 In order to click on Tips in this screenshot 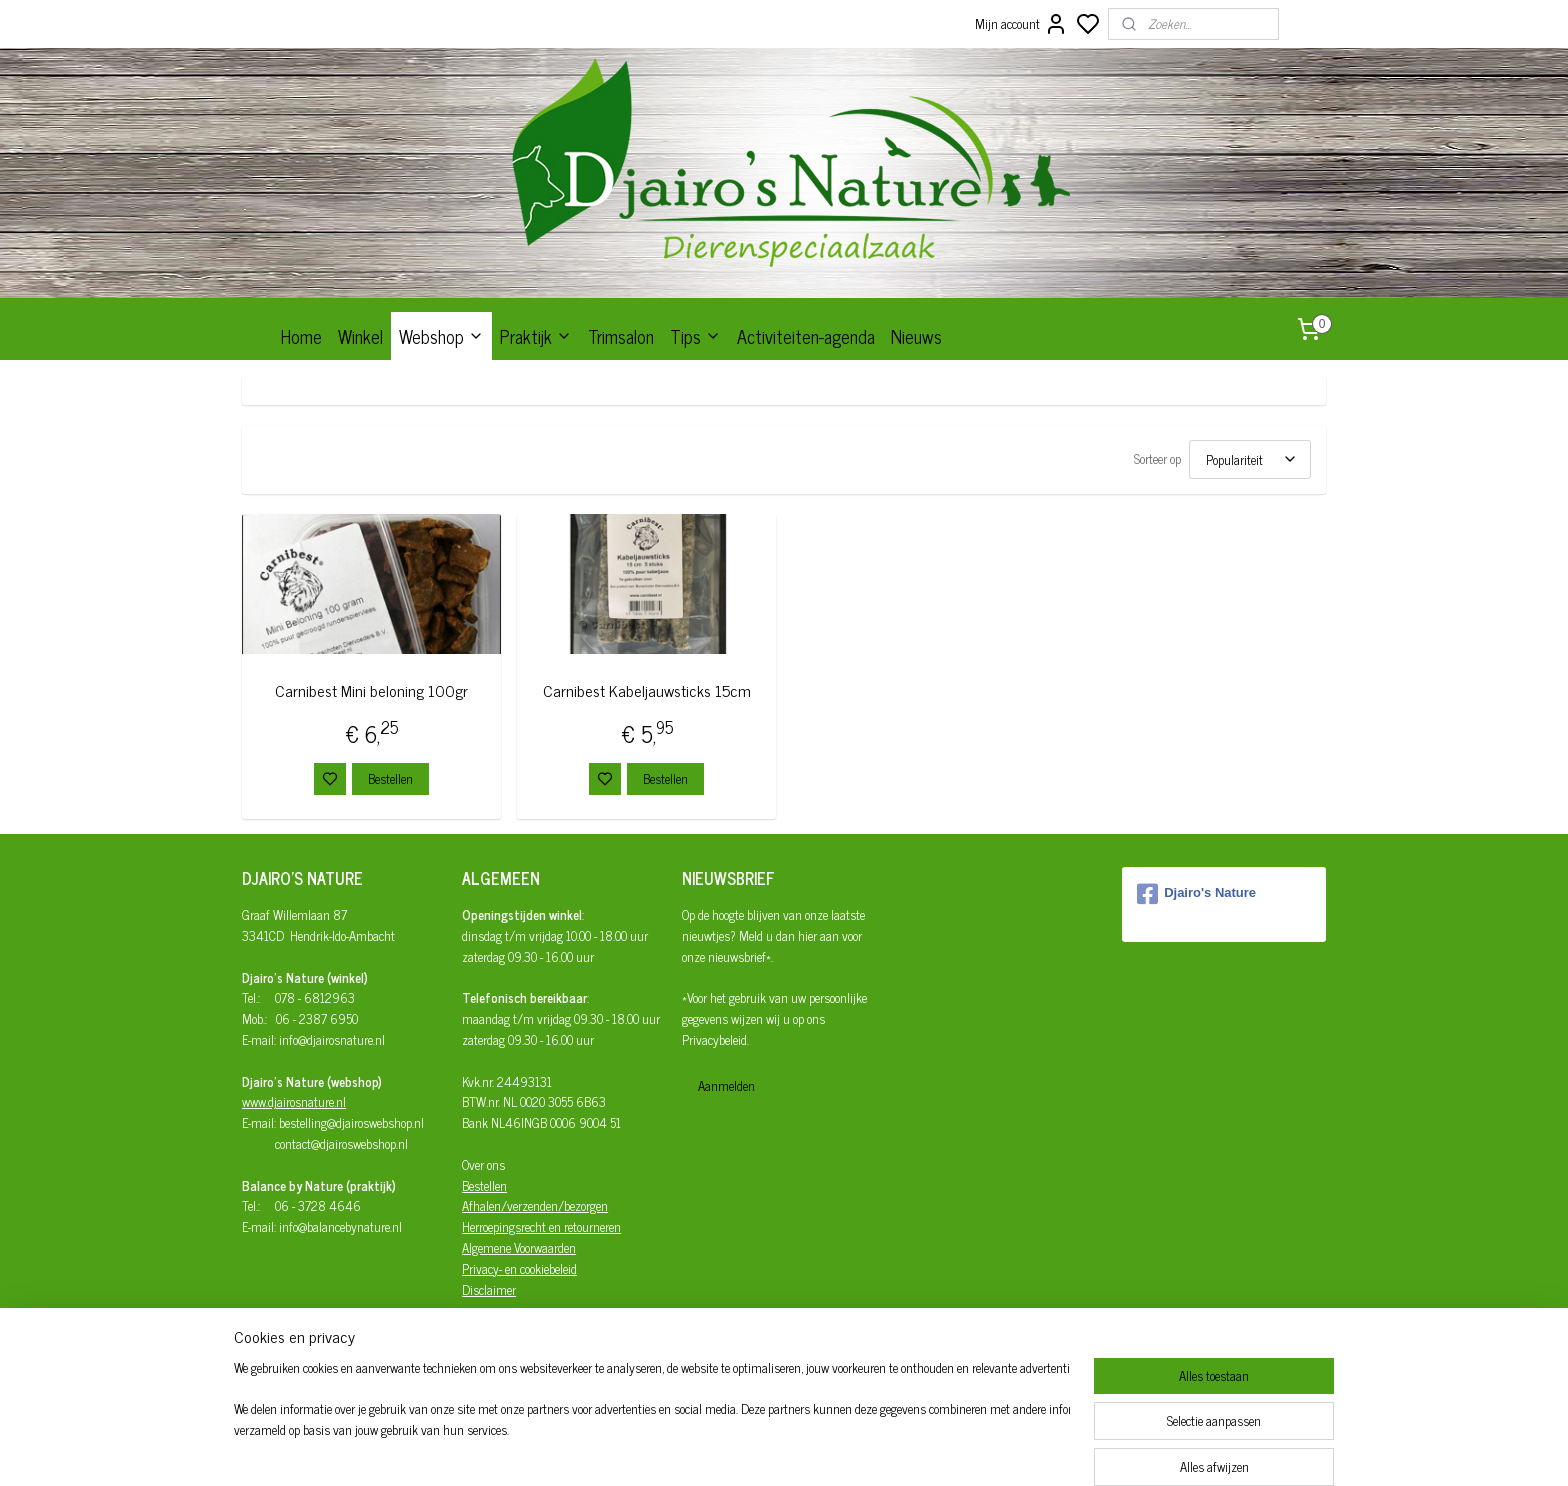, I will do `click(695, 336)`.